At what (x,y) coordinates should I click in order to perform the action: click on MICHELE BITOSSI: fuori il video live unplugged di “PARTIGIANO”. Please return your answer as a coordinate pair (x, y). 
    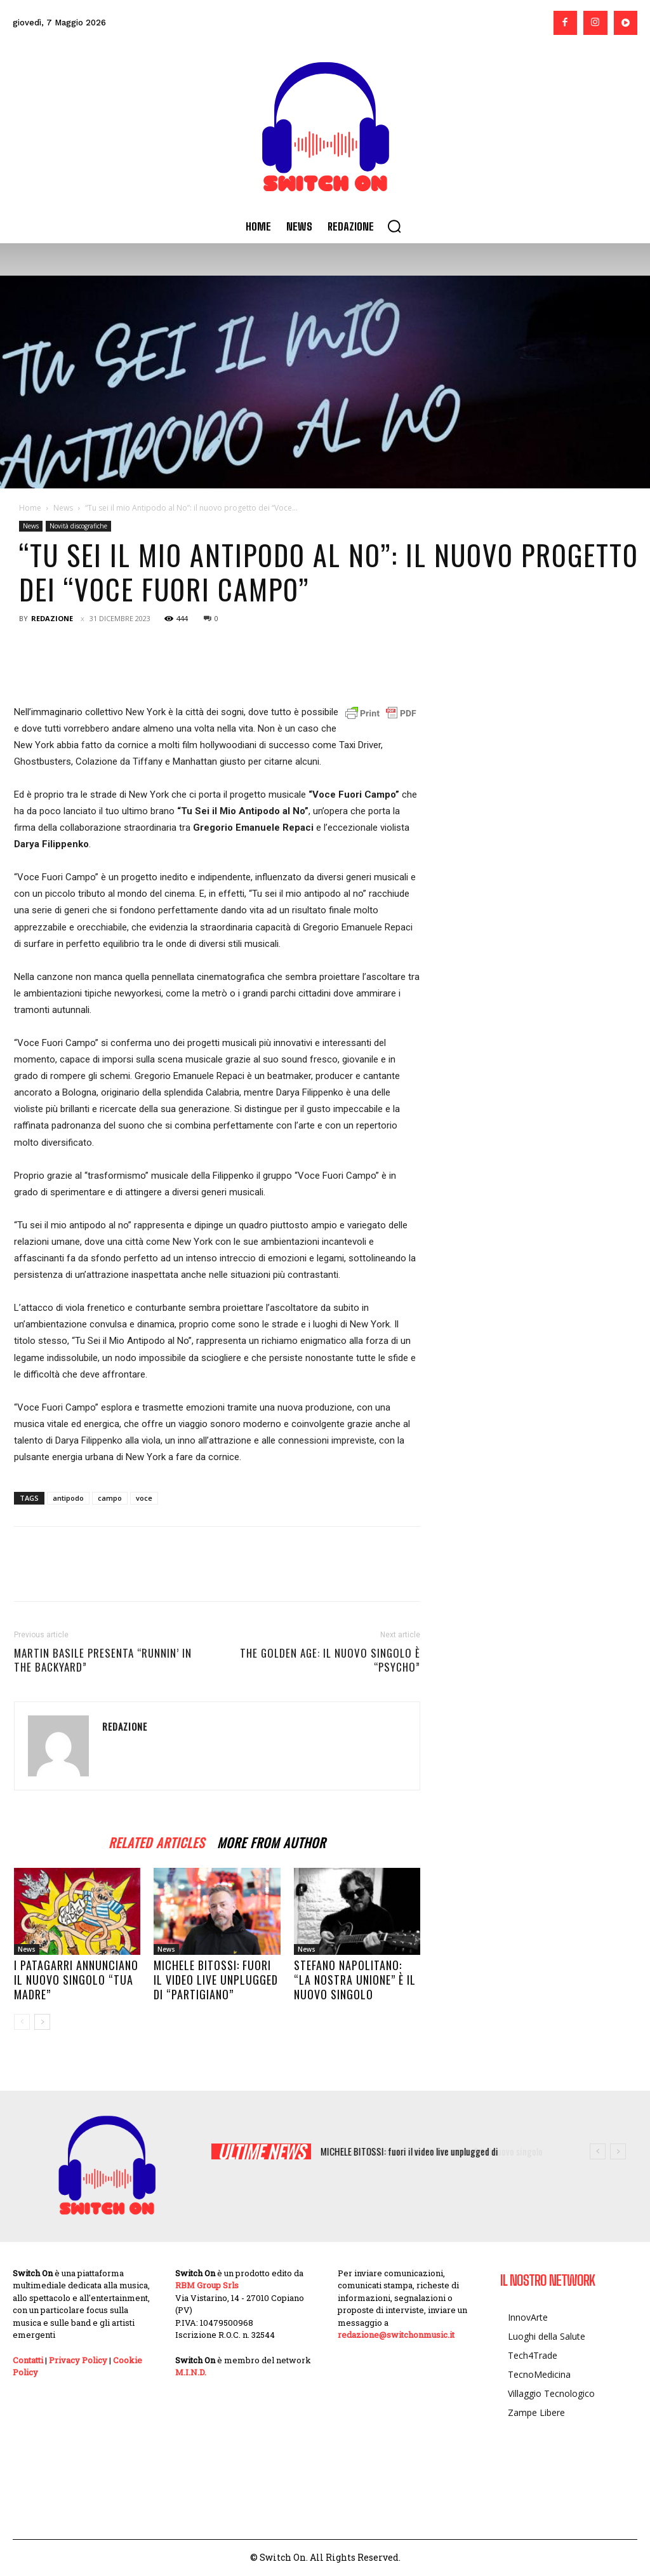
    Looking at the image, I should click on (216, 1979).